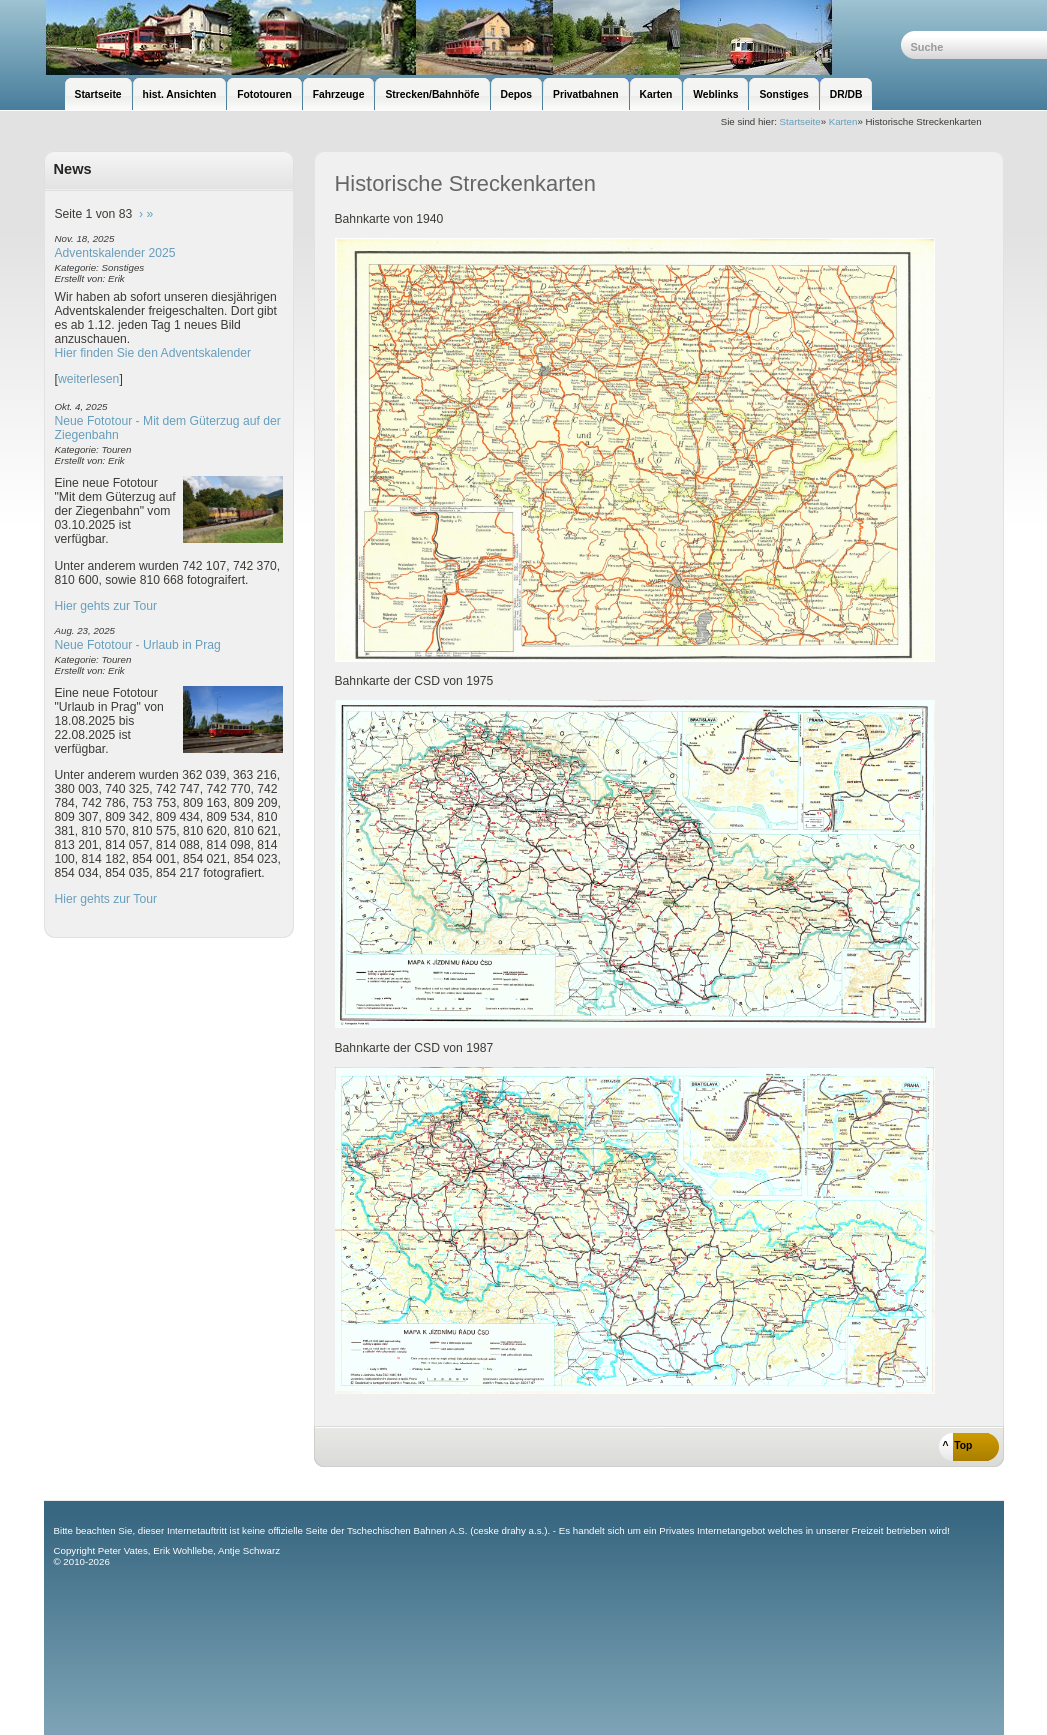 The image size is (1047, 1735). I want to click on Hier gehts zur Tour, so click(106, 606).